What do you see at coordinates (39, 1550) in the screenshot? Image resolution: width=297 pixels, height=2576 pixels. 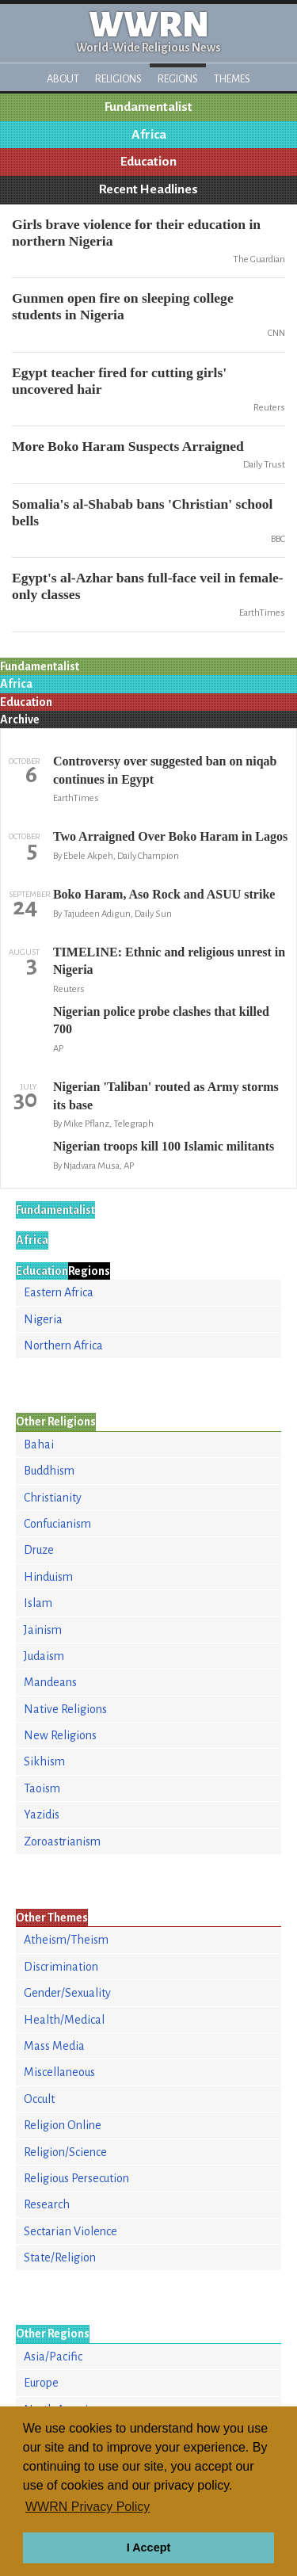 I see `Druze` at bounding box center [39, 1550].